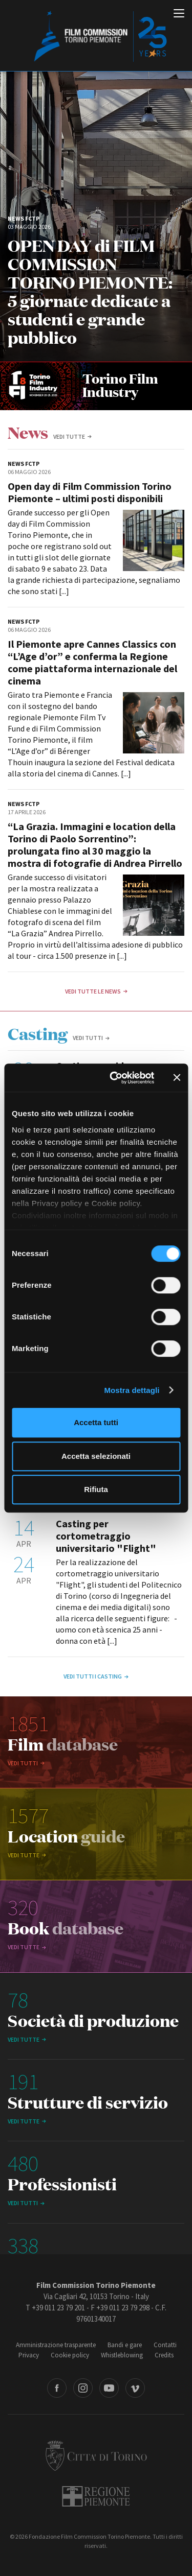 The image size is (192, 2576). Describe the element at coordinates (176, 1077) in the screenshot. I see `[Chiudi banner]` at that location.